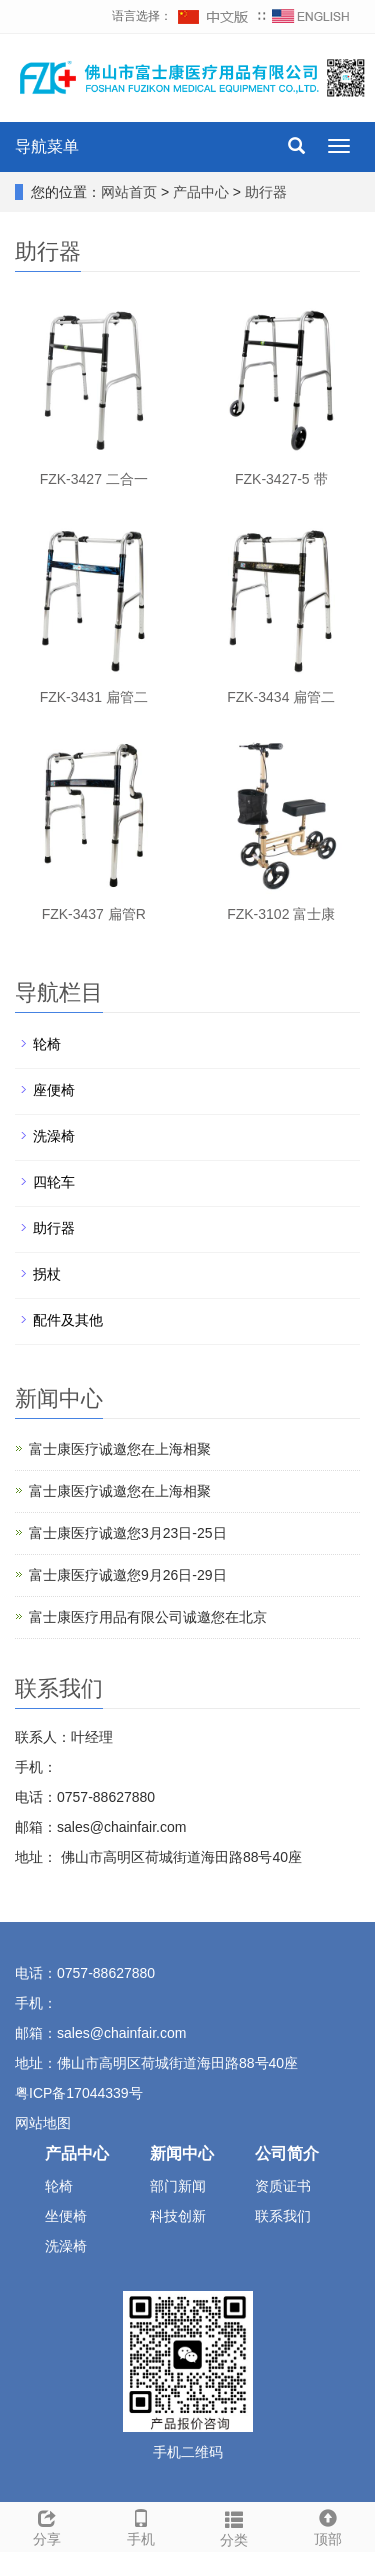 The width and height of the screenshot is (375, 2552). What do you see at coordinates (283, 2216) in the screenshot?
I see `联系我们` at bounding box center [283, 2216].